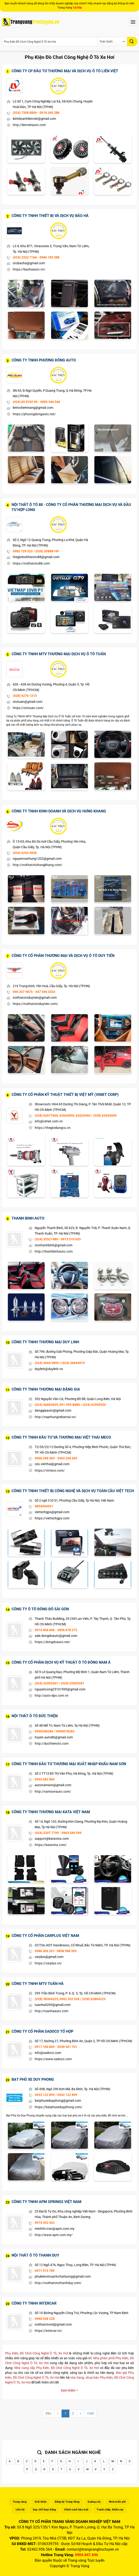 This screenshot has height=2576, width=139. What do you see at coordinates (51, 1695) in the screenshot?
I see `http://auto-dps.com.vn` at bounding box center [51, 1695].